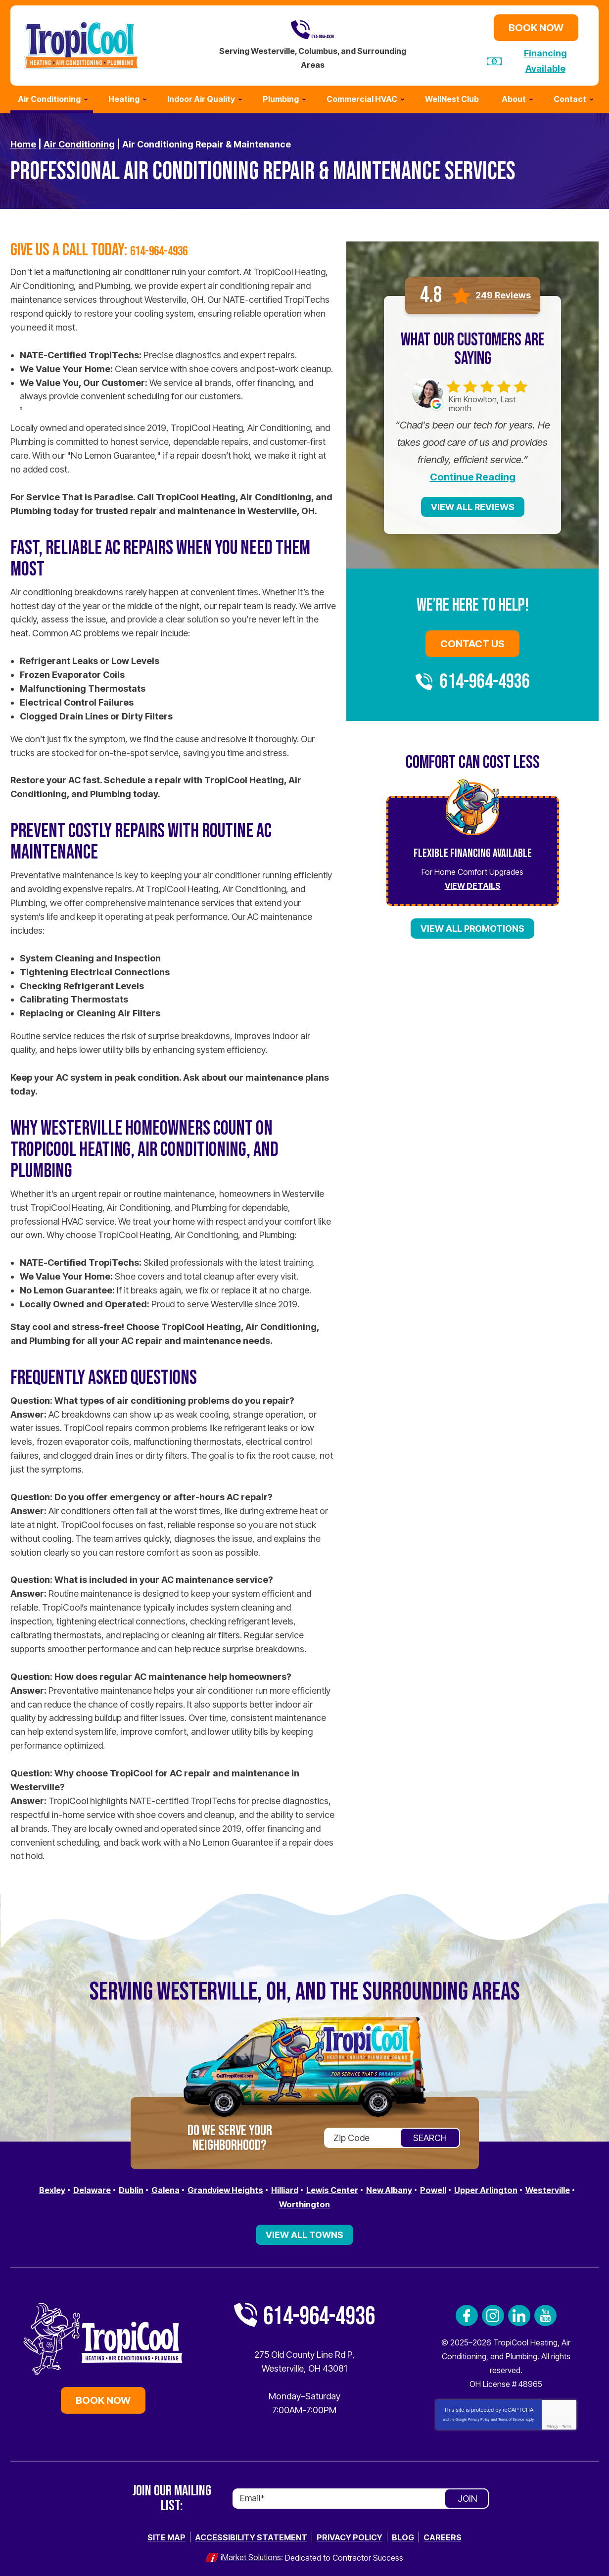 The width and height of the screenshot is (609, 2576). What do you see at coordinates (312, 29) in the screenshot?
I see `614-964-4936` at bounding box center [312, 29].